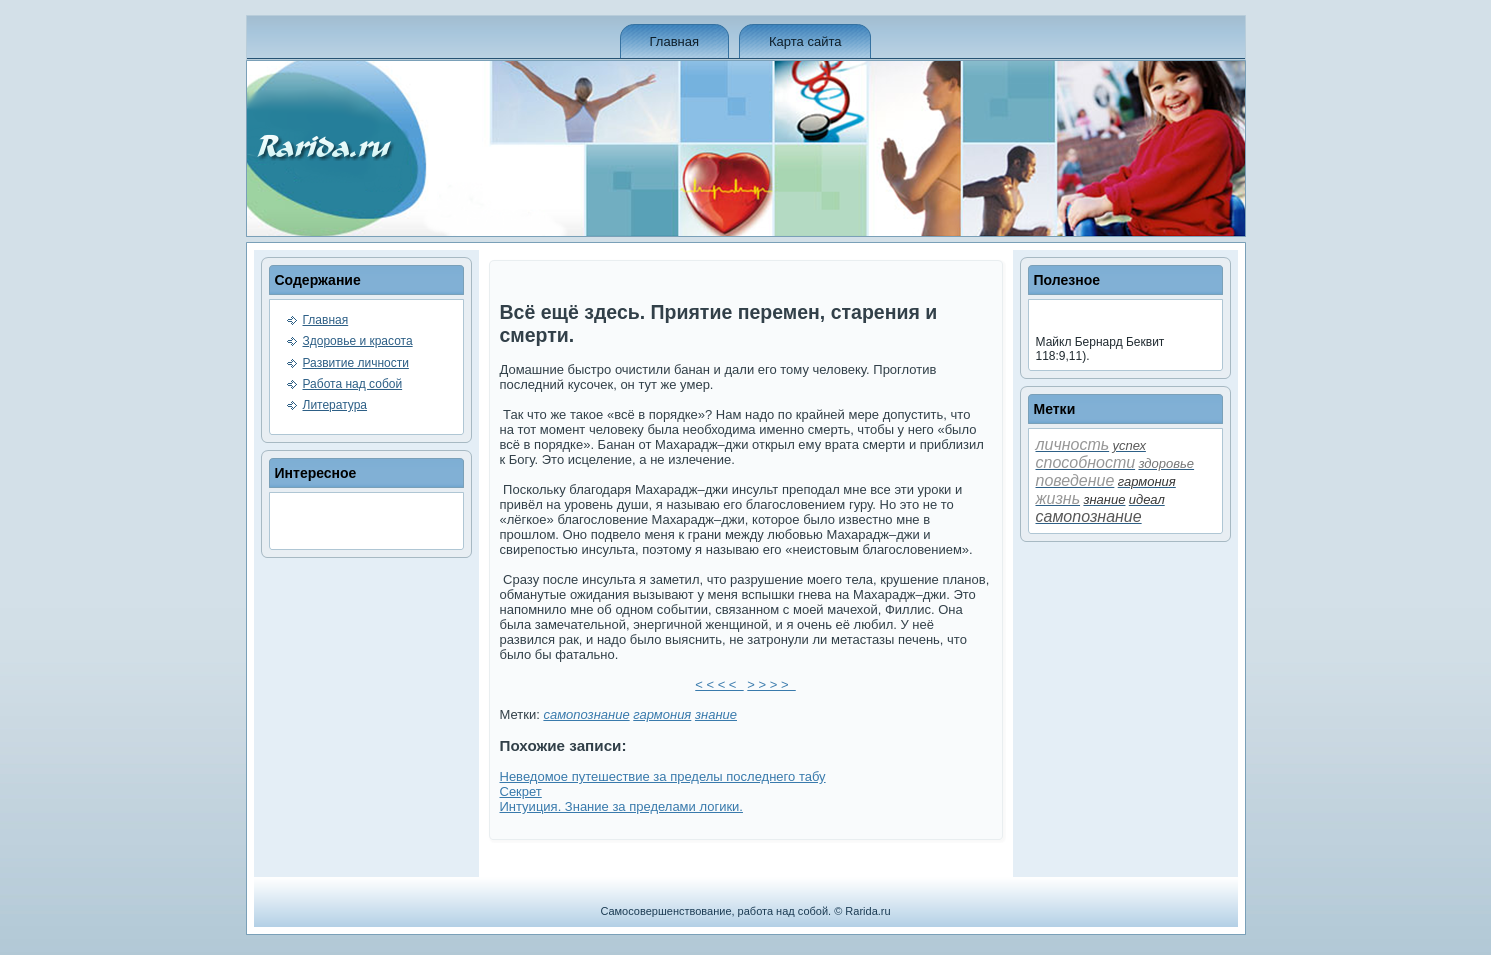 The height and width of the screenshot is (955, 1491). I want to click on Секрет, so click(521, 791).